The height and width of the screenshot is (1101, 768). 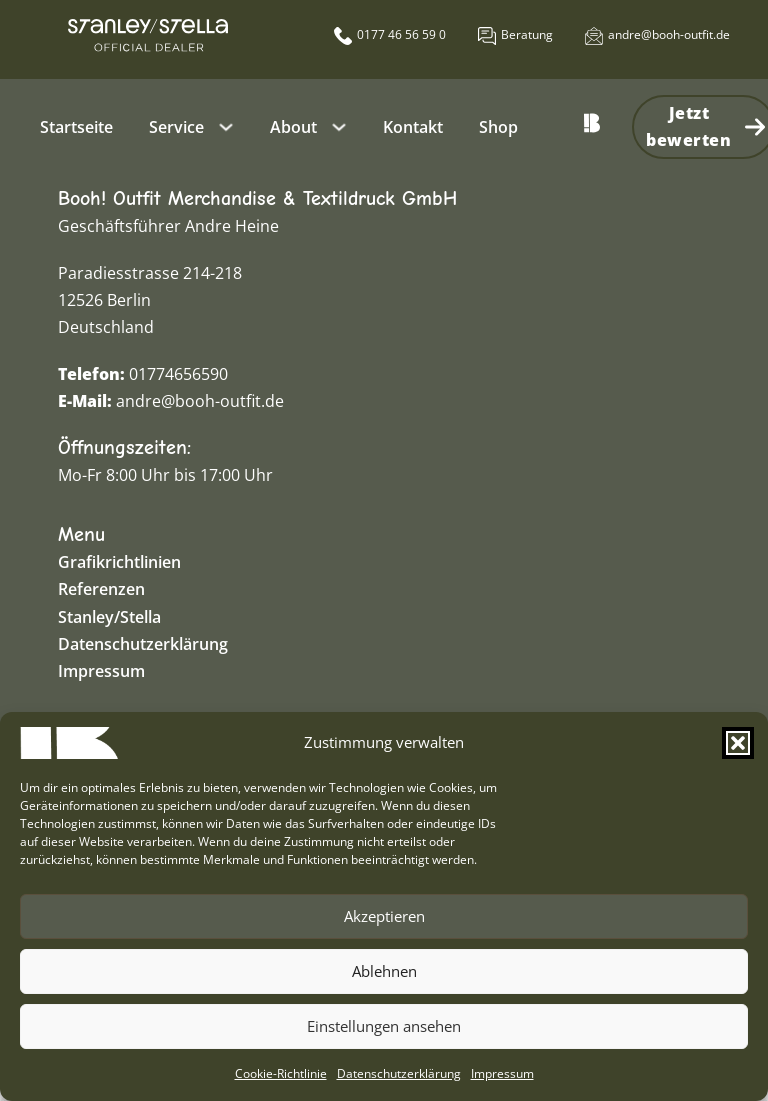 I want to click on [Öffnet externes E-Mail Programm.], so click(x=657, y=35).